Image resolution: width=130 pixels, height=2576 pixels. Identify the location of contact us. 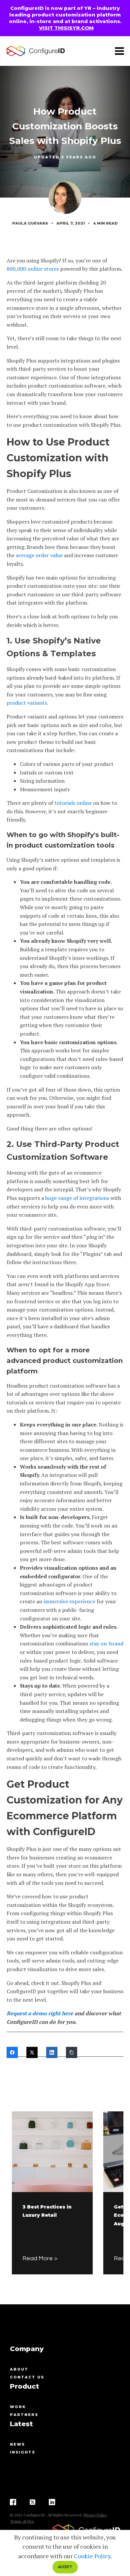
(27, 2377).